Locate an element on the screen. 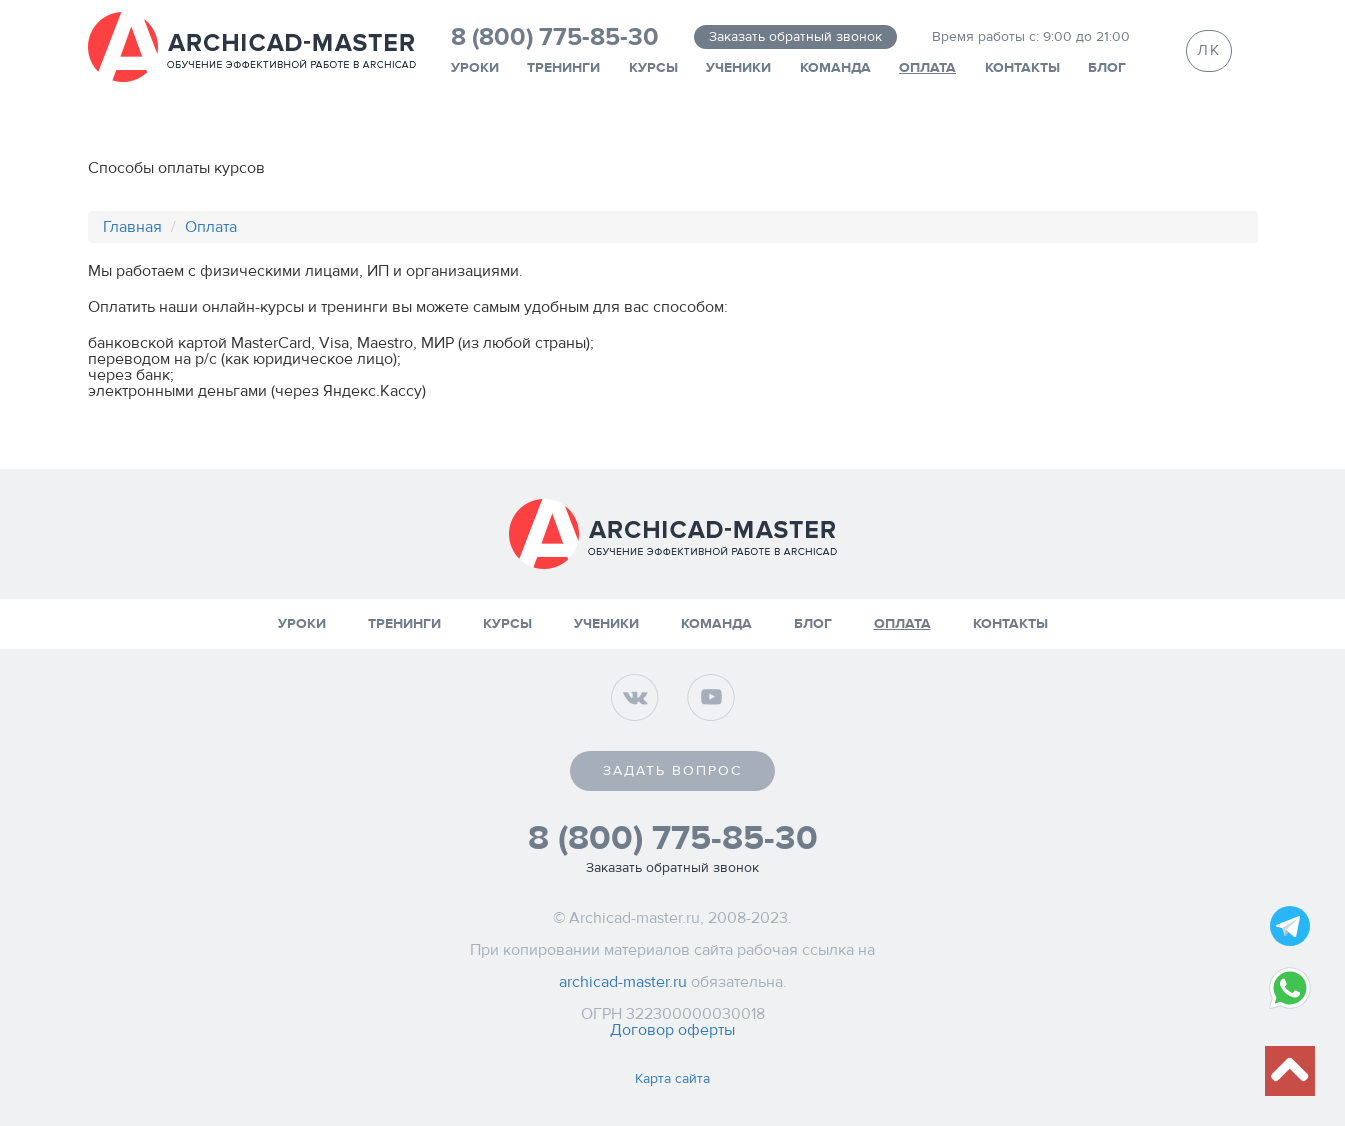  Контакты is located at coordinates (1022, 68).